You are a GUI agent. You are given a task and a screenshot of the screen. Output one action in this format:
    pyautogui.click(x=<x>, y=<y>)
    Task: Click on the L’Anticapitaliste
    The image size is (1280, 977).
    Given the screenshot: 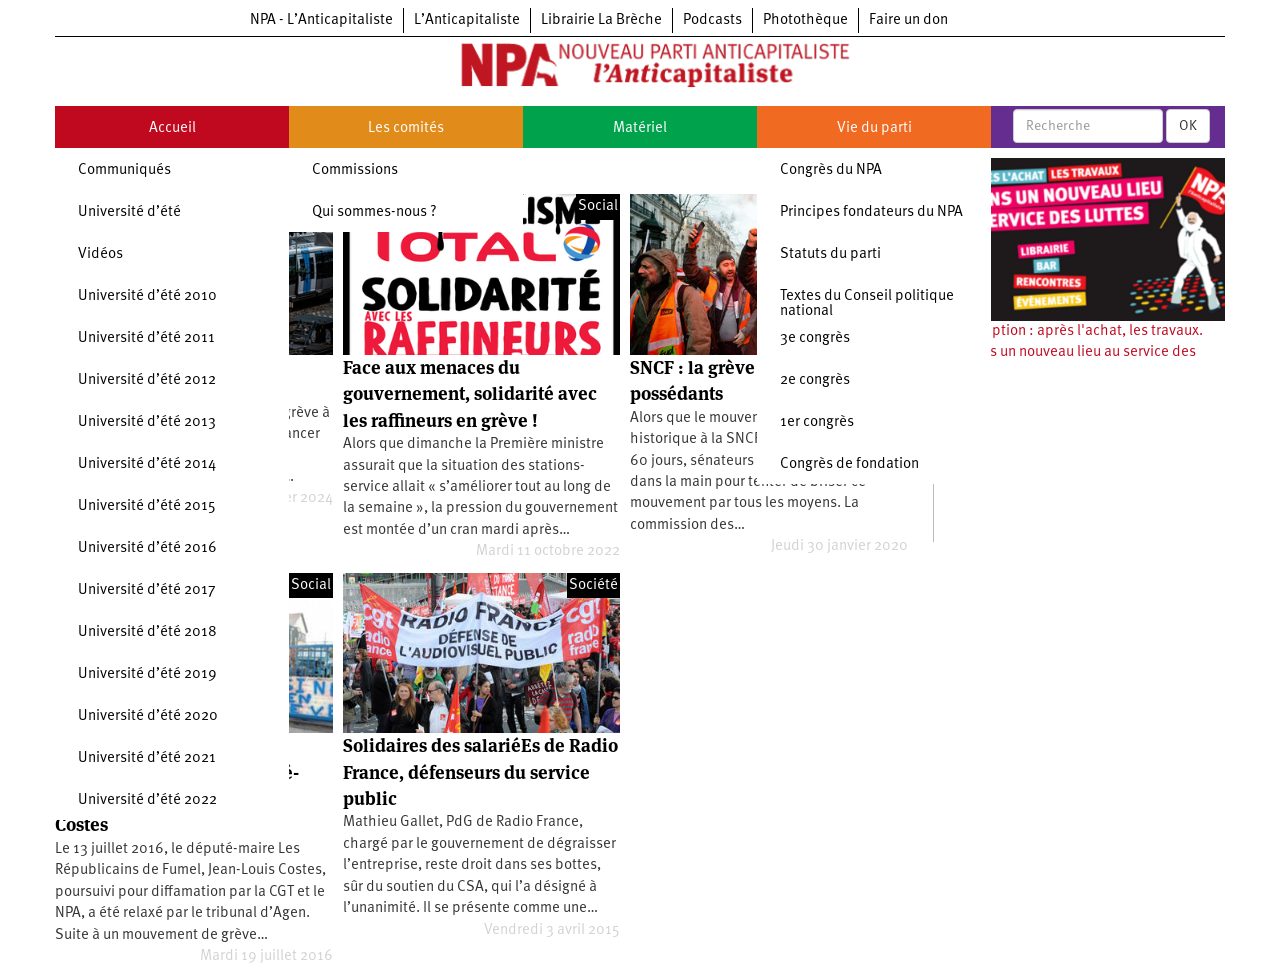 What is the action you would take?
    pyautogui.click(x=467, y=20)
    